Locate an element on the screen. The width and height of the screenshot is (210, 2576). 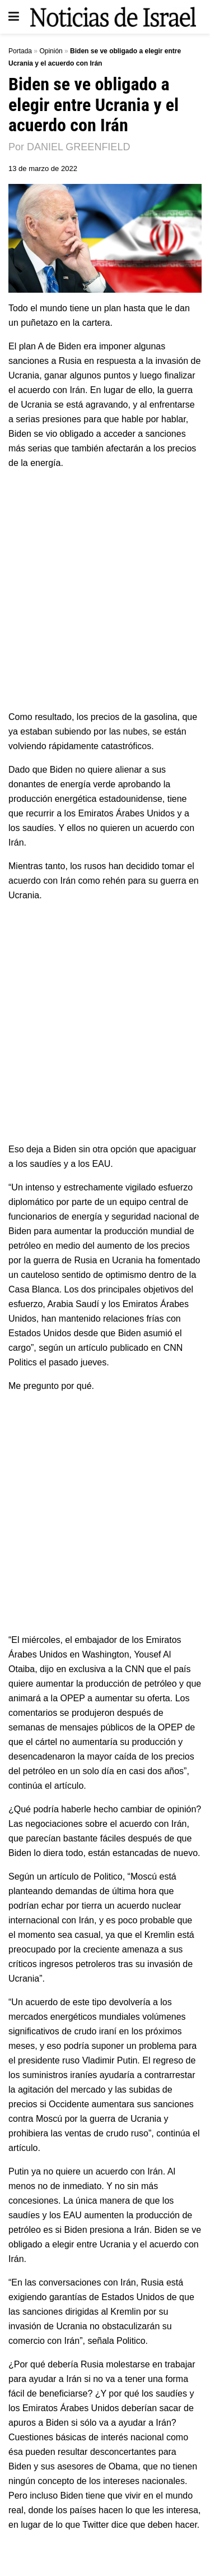
13 de marzo de 2022 is located at coordinates (42, 168).